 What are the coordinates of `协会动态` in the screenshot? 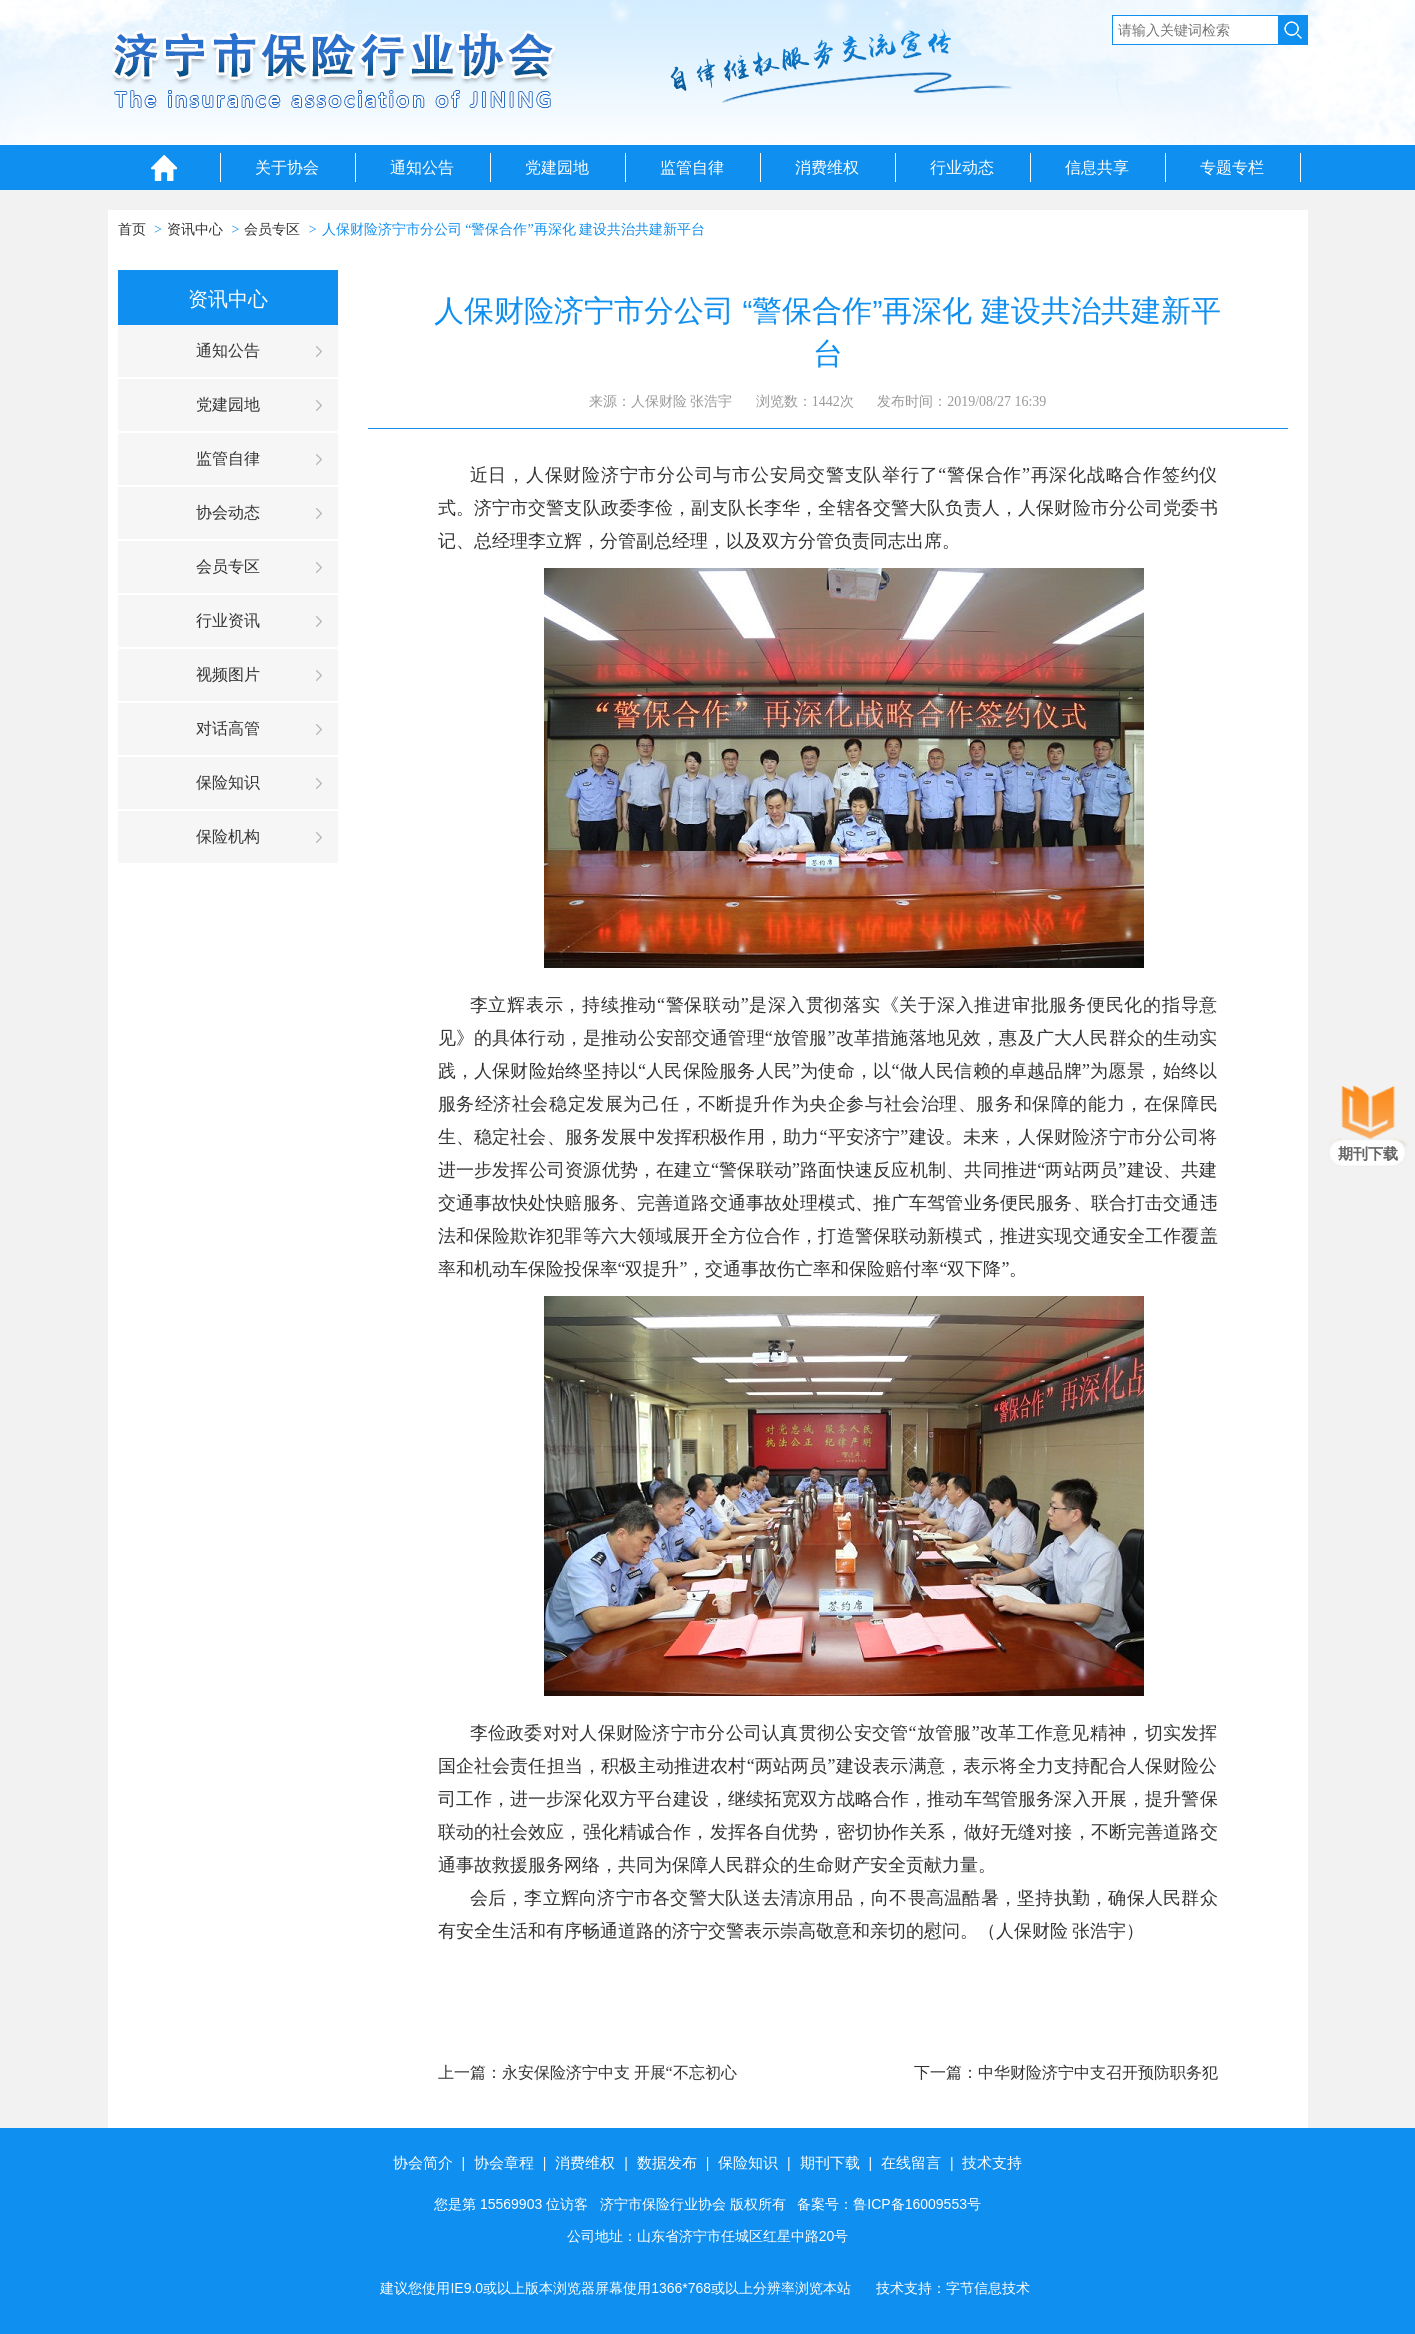 It's located at (228, 512).